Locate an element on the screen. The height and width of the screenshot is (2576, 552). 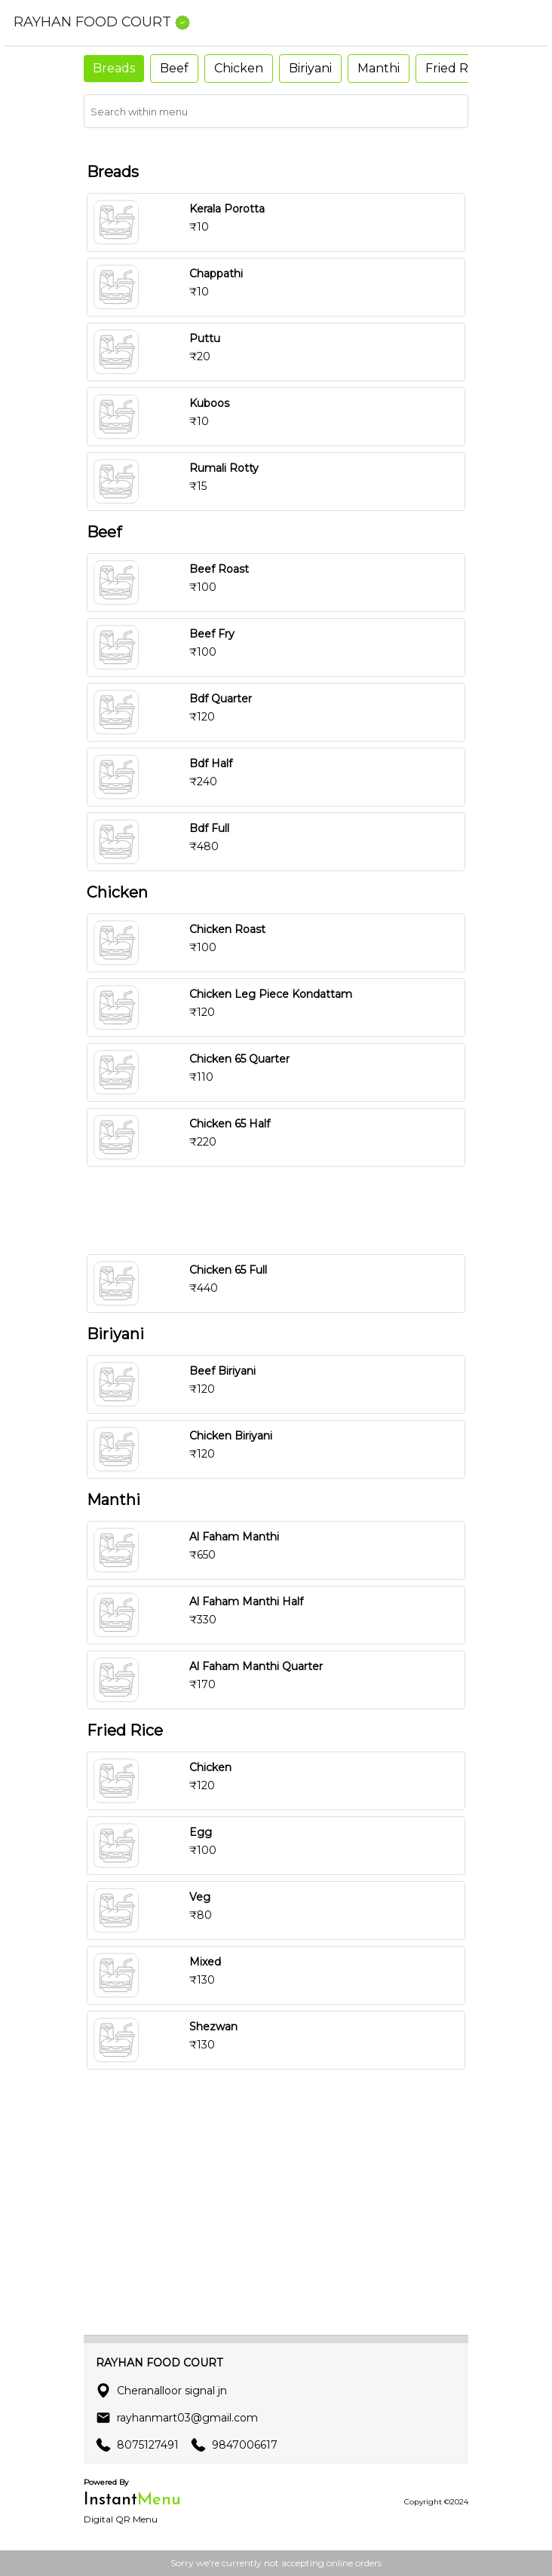
Chicken is located at coordinates (238, 68).